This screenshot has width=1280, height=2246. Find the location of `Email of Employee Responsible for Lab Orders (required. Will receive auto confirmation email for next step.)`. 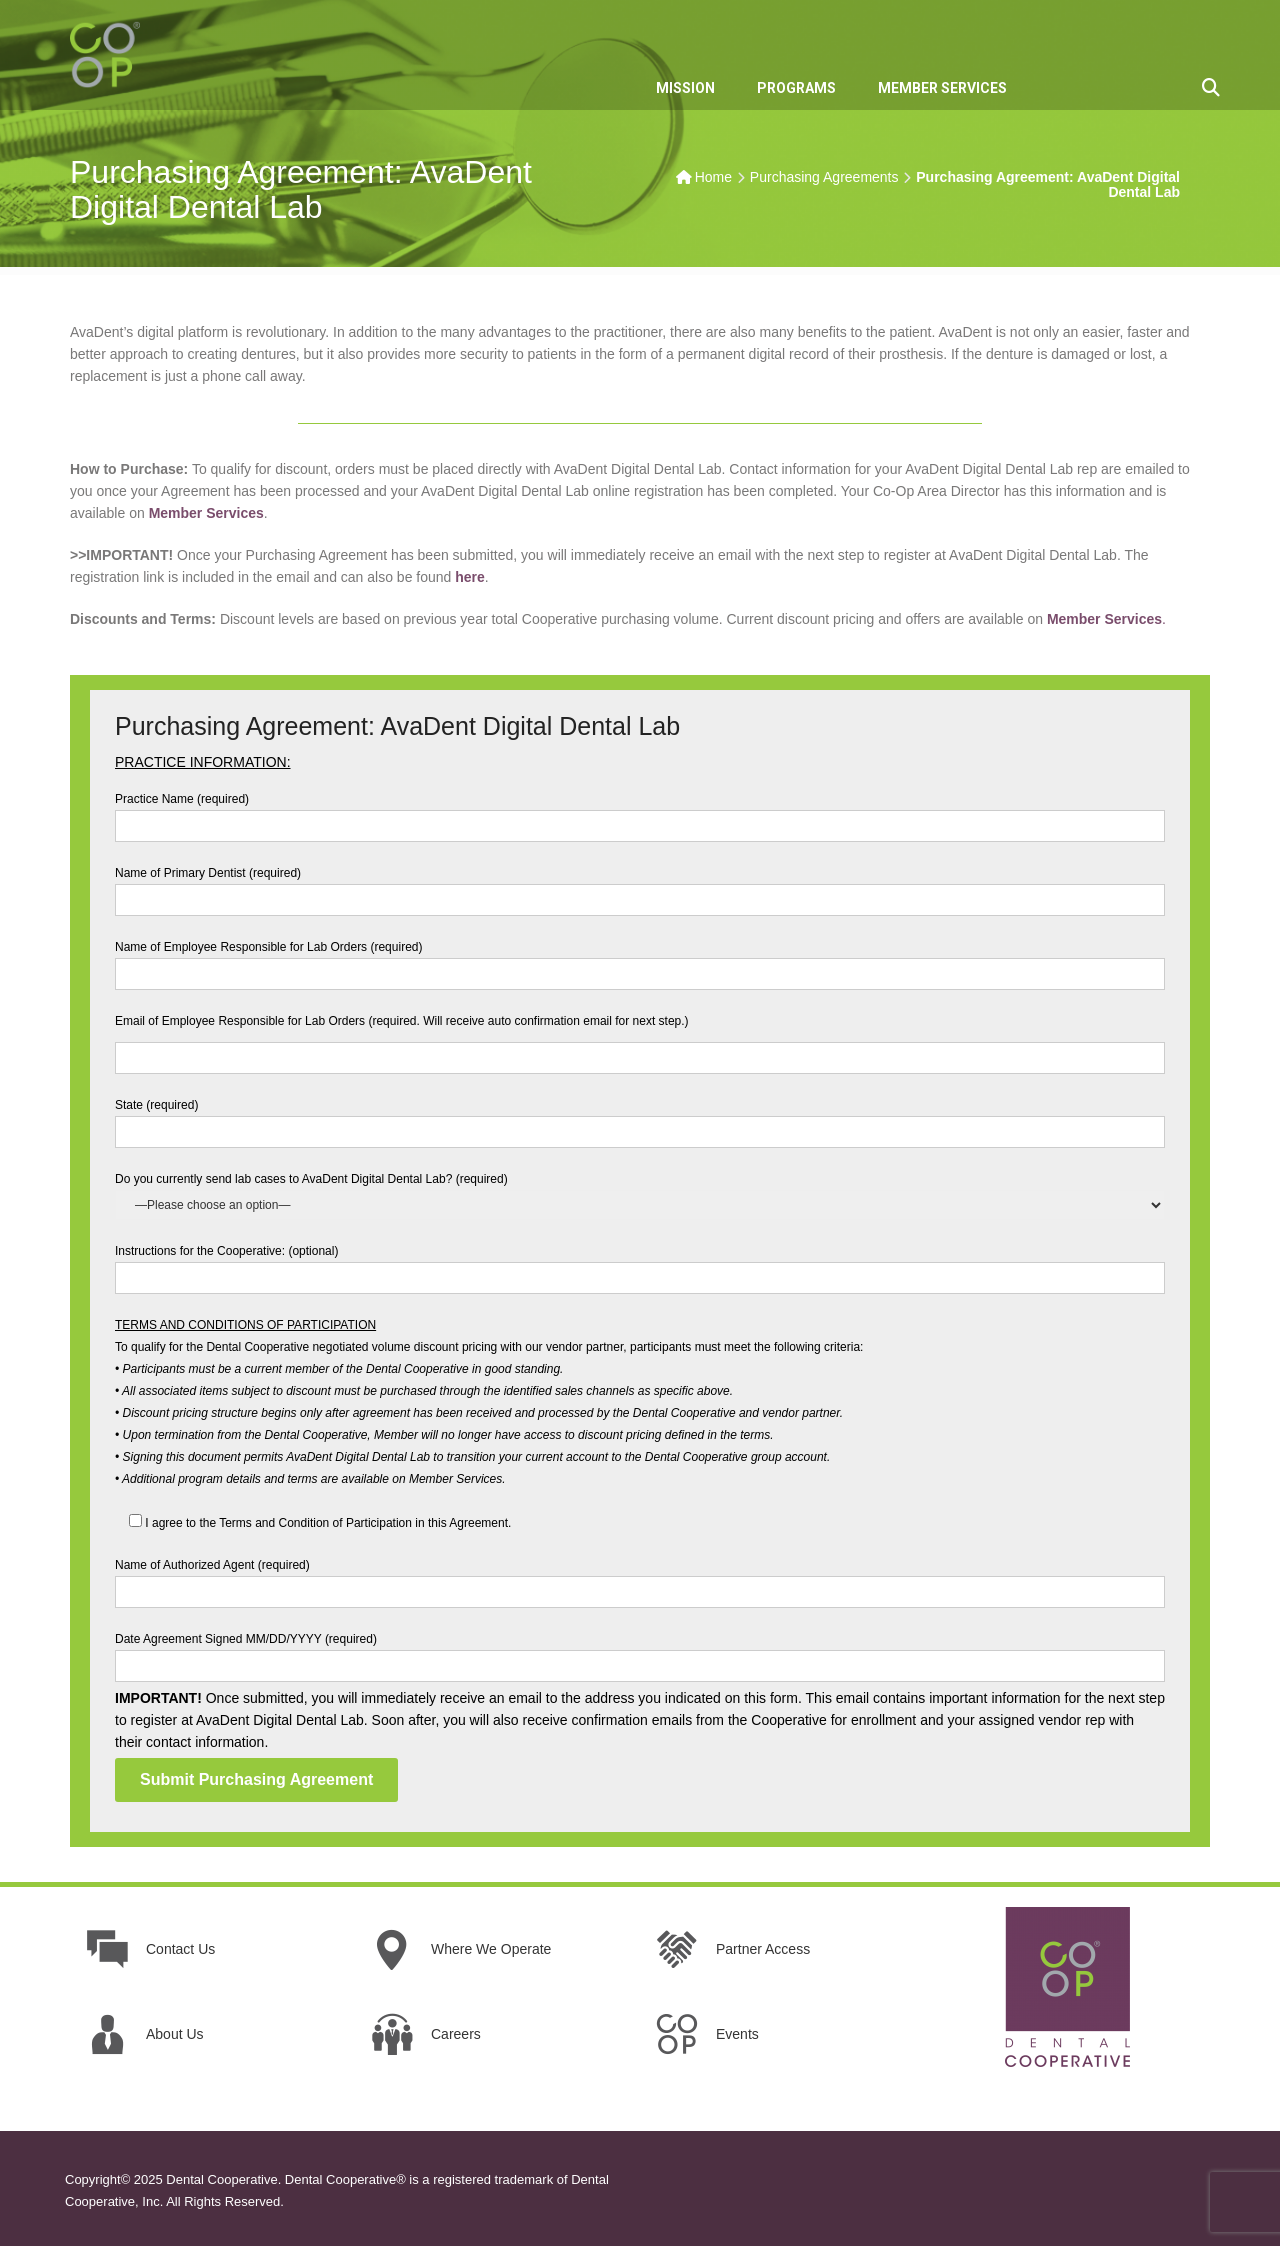

Email of Employee Responsible for Lab Orders (required. Will receive auto confirmation email for next step.) is located at coordinates (640, 1039).